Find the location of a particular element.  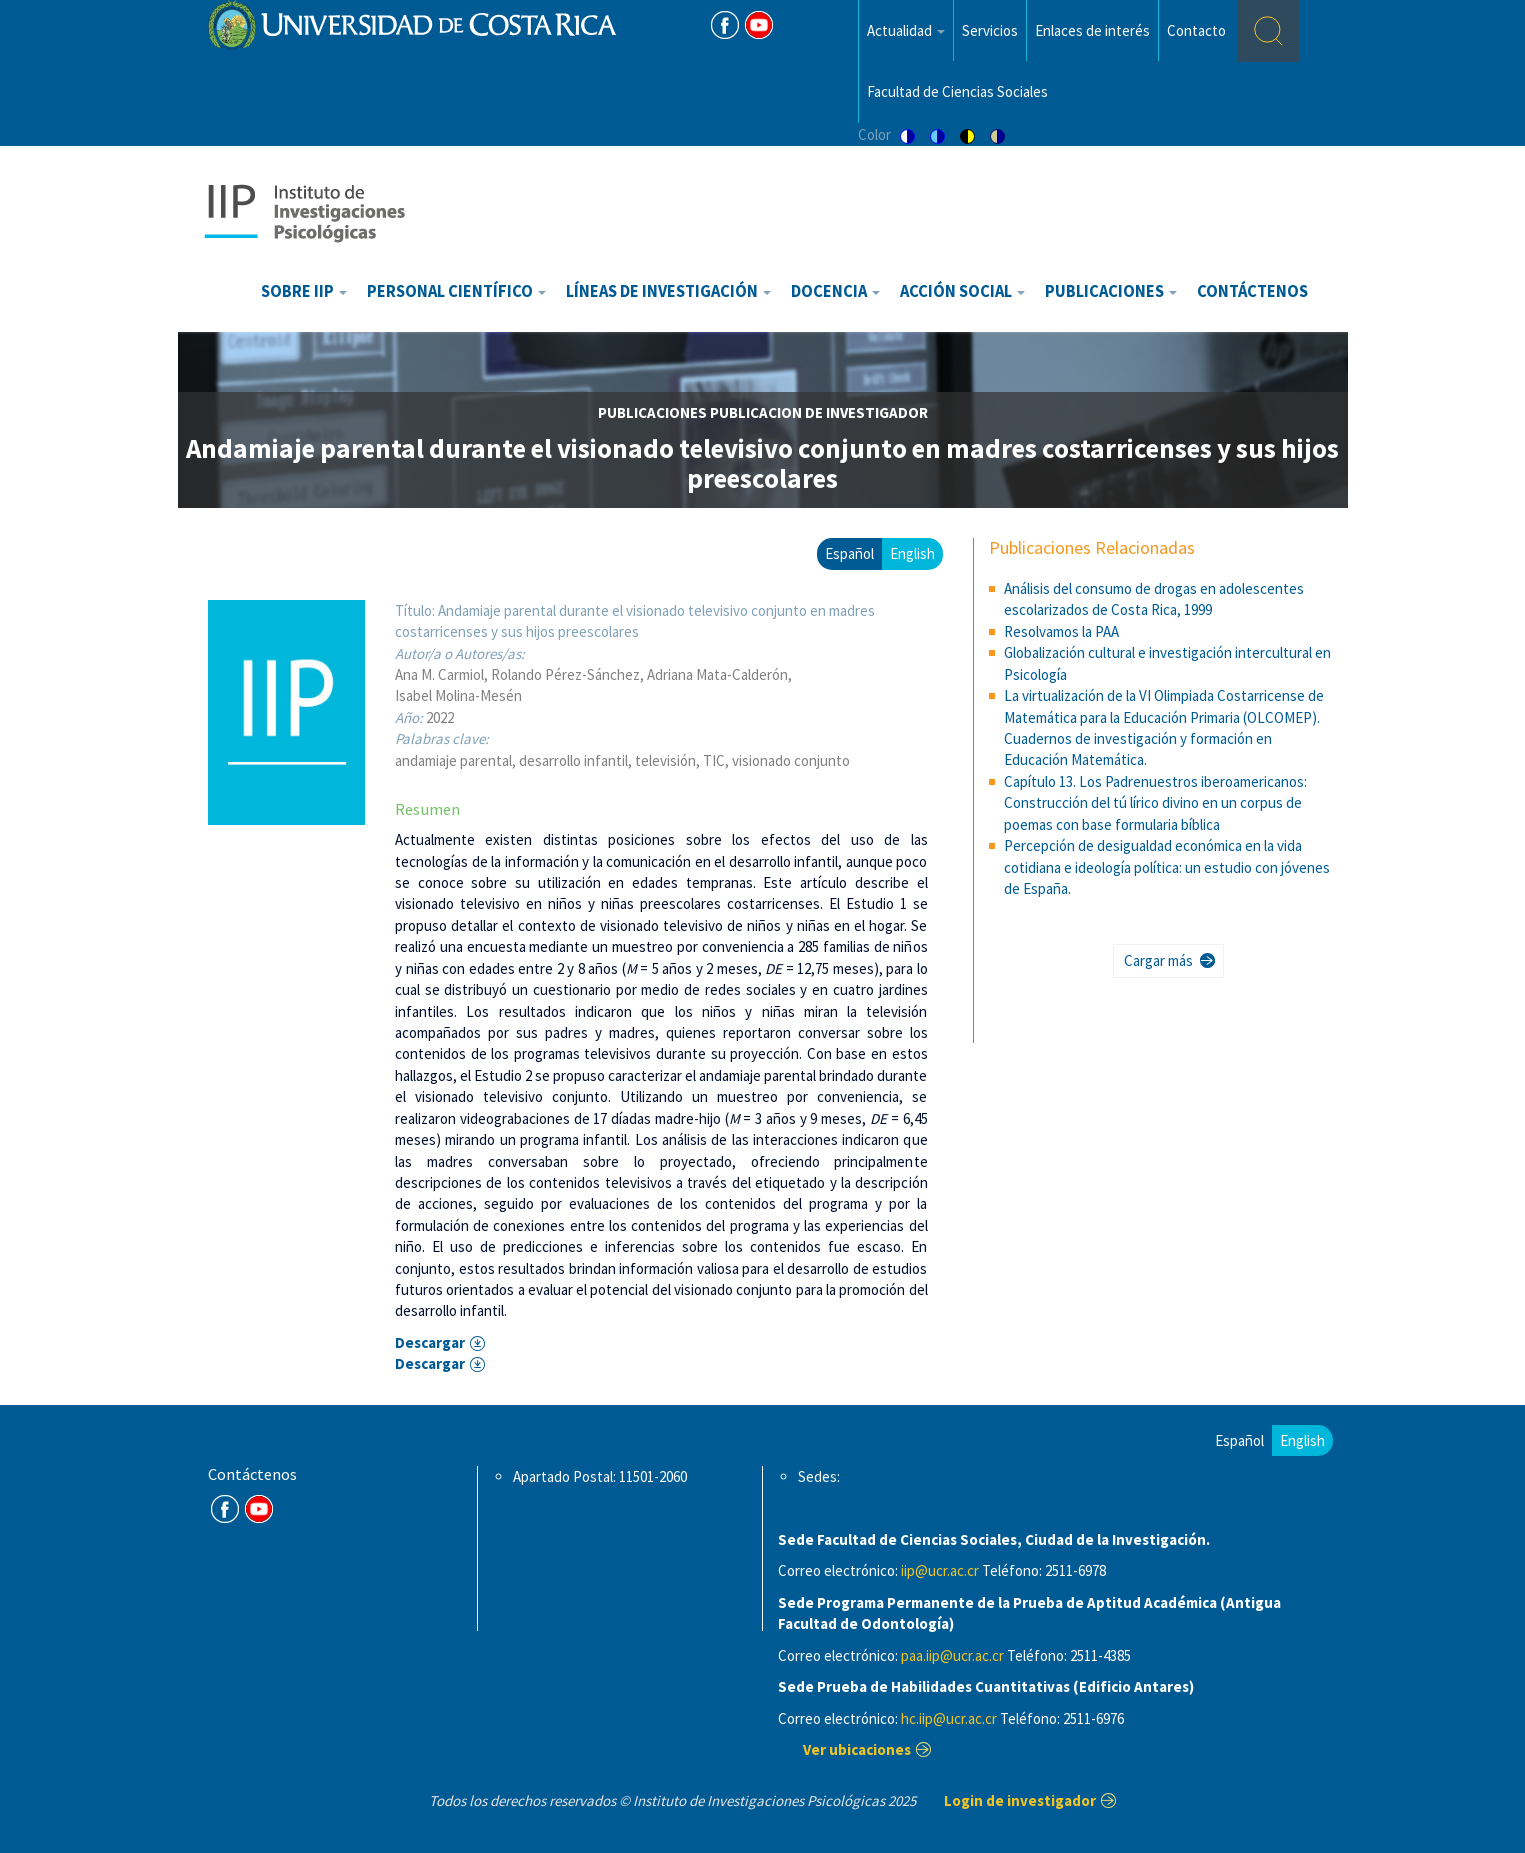

Personal científico is located at coordinates (456, 291).